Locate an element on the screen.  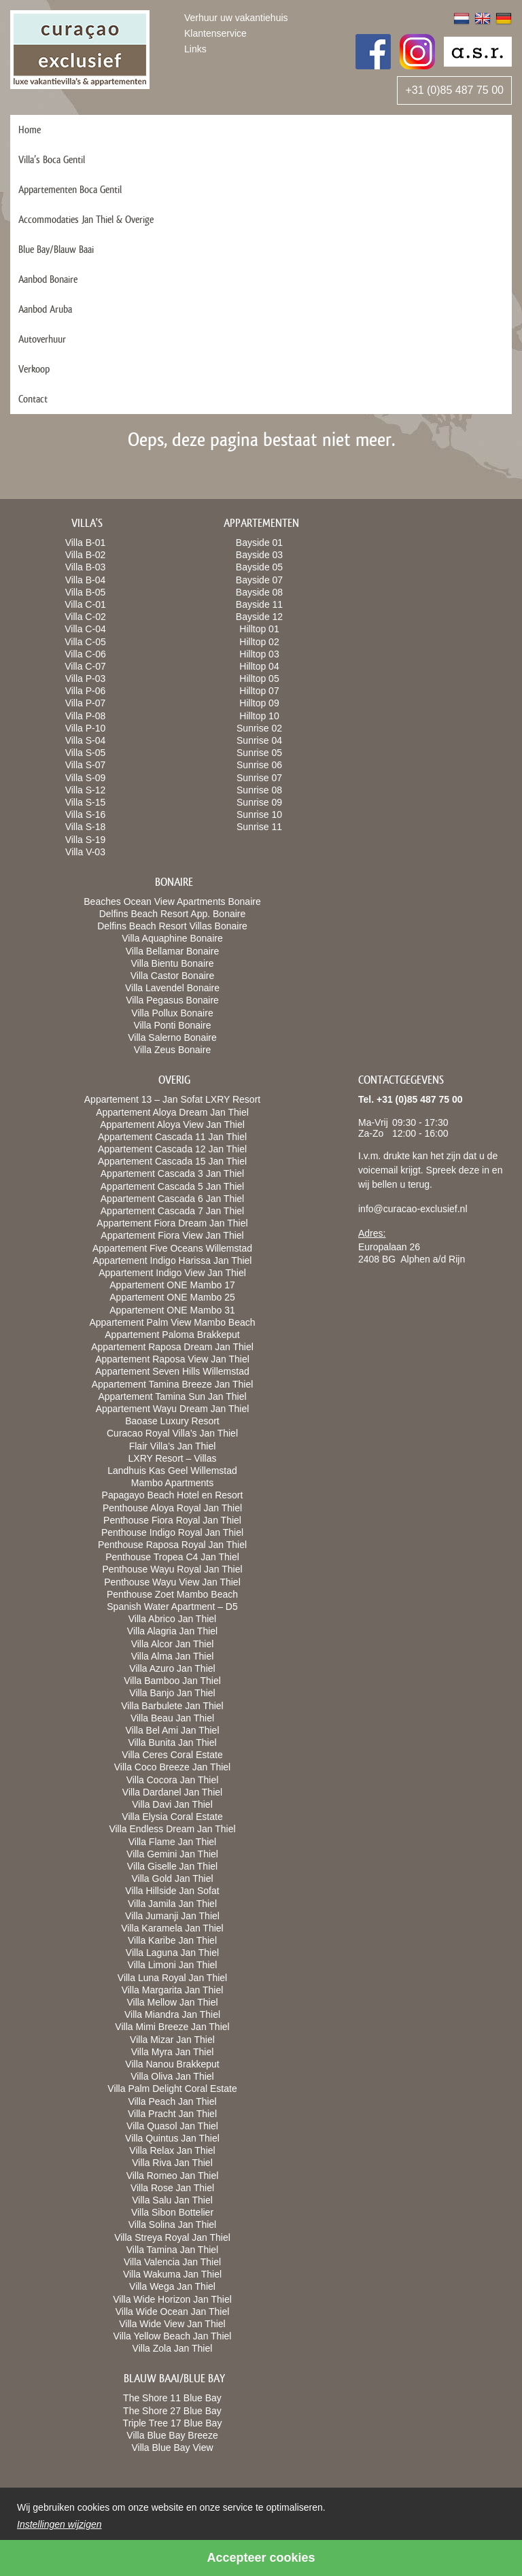
Villa Jumanji Jan Thiel is located at coordinates (172, 1915).